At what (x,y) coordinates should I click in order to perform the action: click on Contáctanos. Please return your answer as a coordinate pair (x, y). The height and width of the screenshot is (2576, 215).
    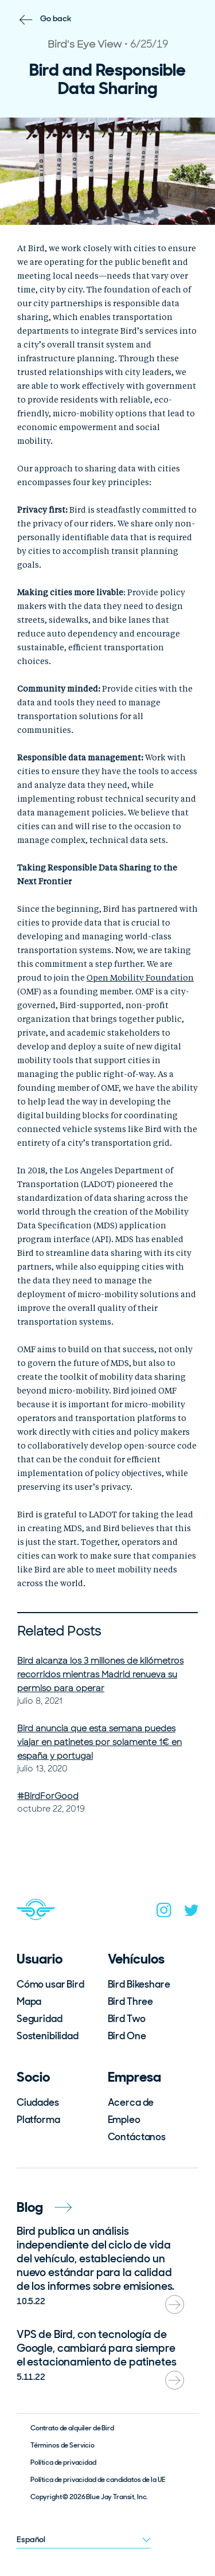
    Looking at the image, I should click on (137, 2136).